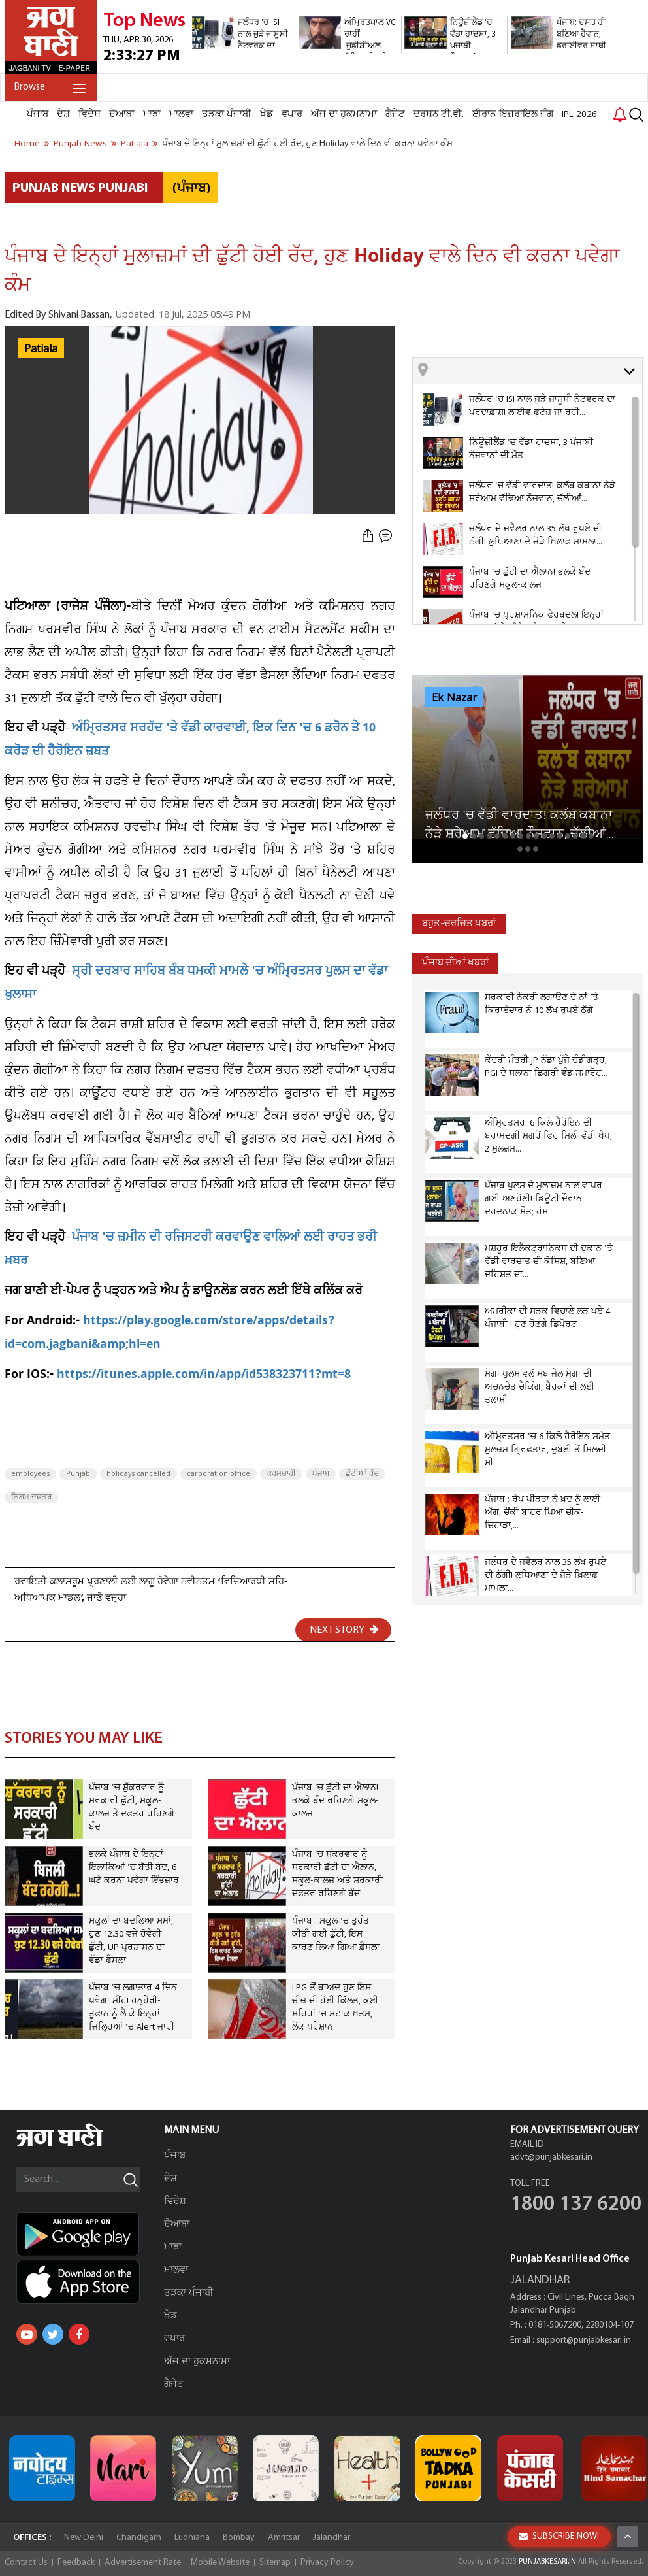 The width and height of the screenshot is (648, 2576). Describe the element at coordinates (152, 114) in the screenshot. I see `ਮਾਝਾ` at that location.